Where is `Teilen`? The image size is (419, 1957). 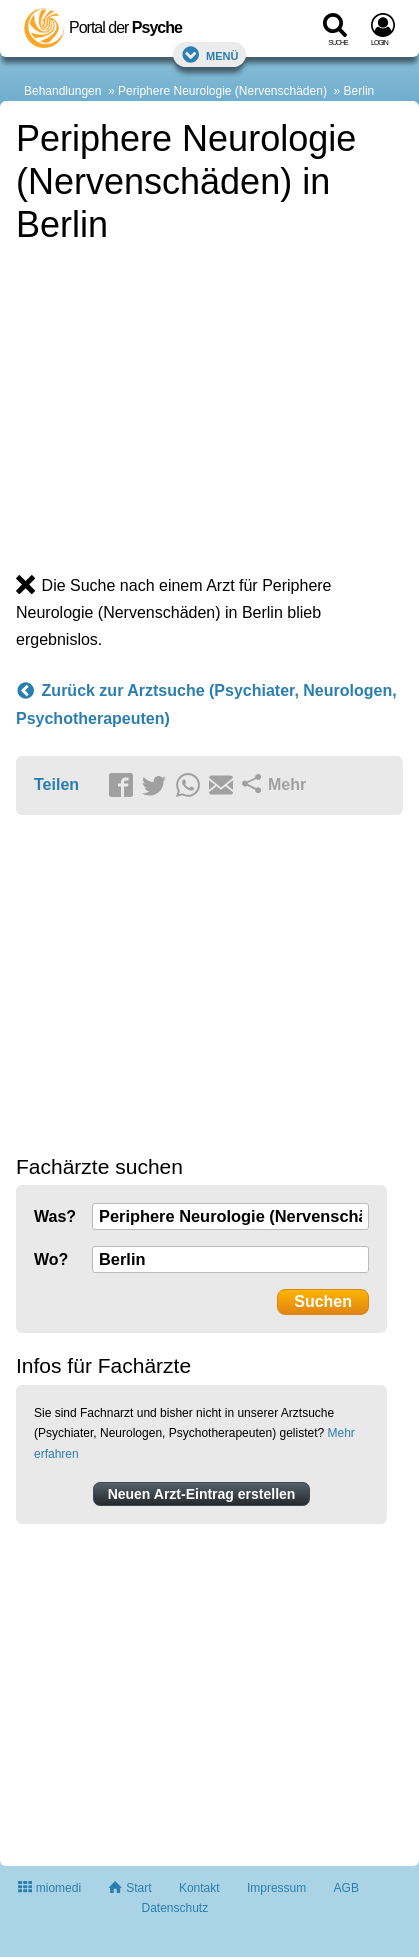 Teilen is located at coordinates (56, 784).